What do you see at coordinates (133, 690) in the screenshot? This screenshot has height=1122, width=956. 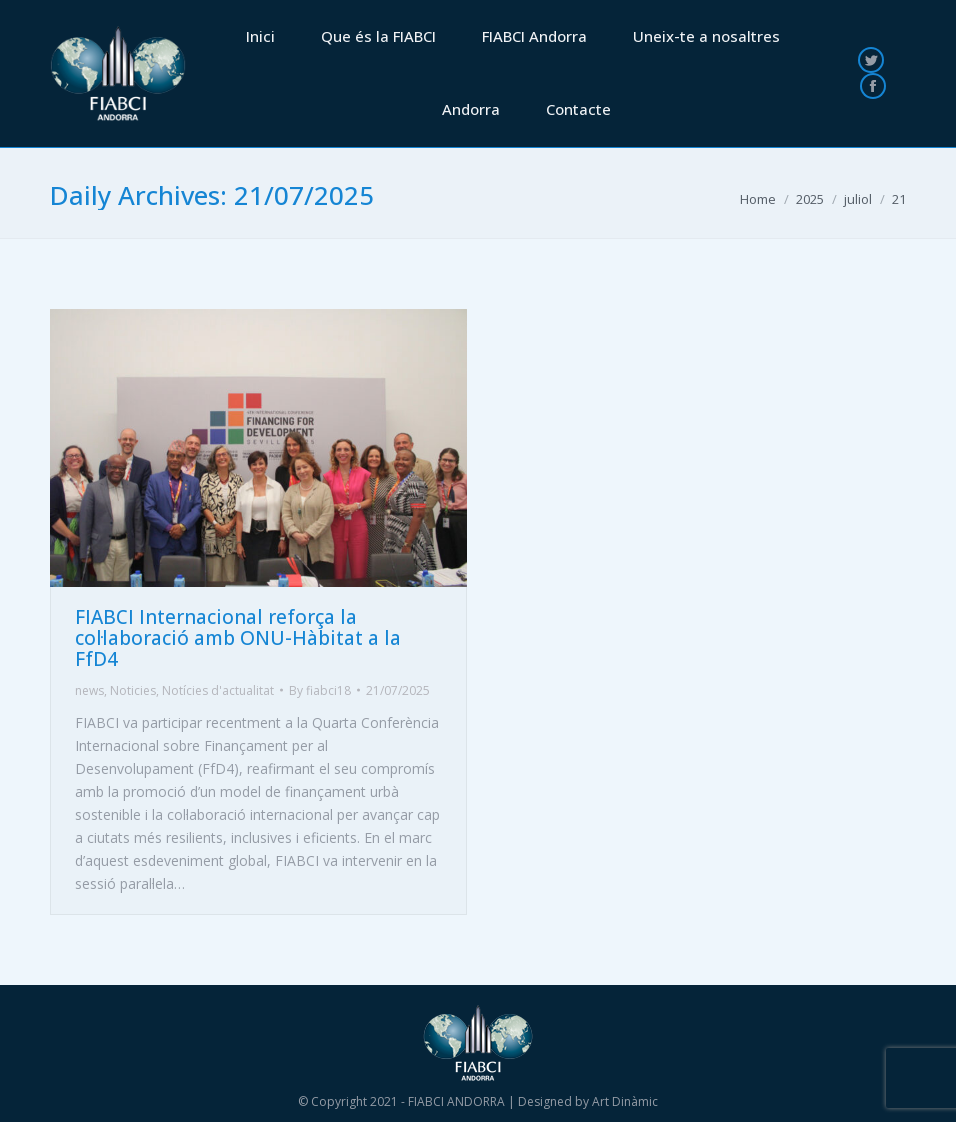 I see `Noticies` at bounding box center [133, 690].